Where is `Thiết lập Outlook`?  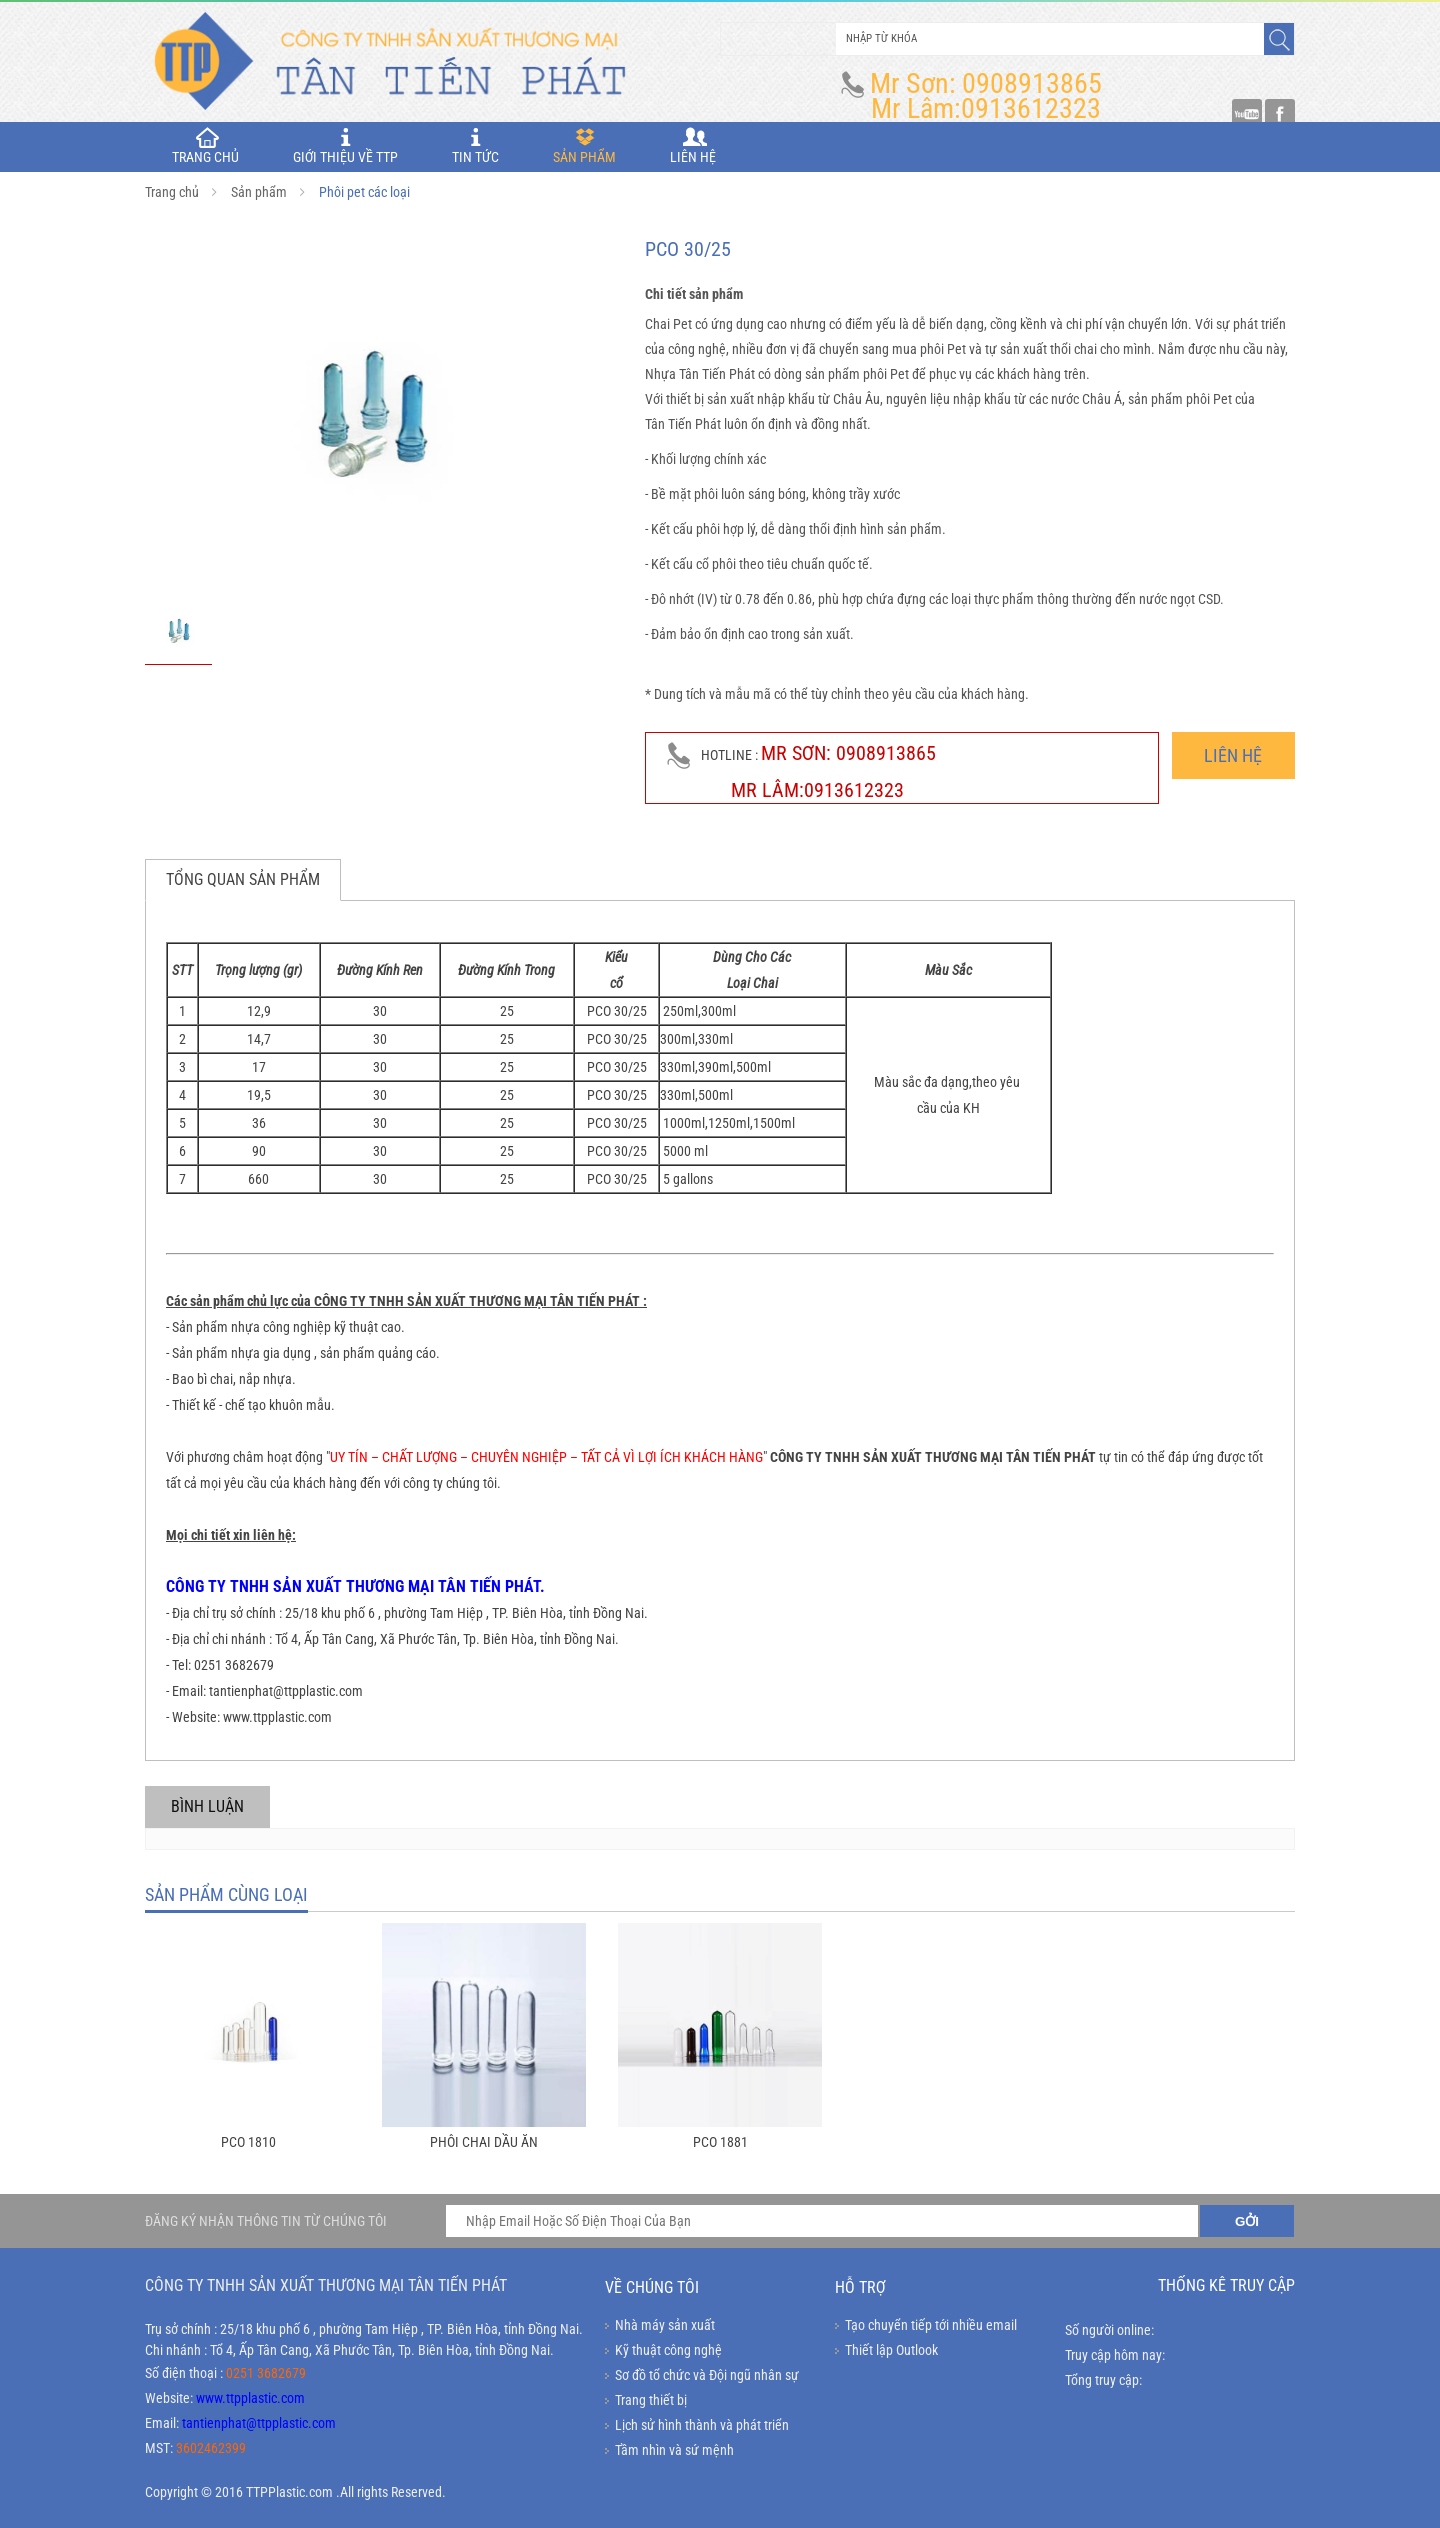
Thiết lập Outlook is located at coordinates (891, 2350).